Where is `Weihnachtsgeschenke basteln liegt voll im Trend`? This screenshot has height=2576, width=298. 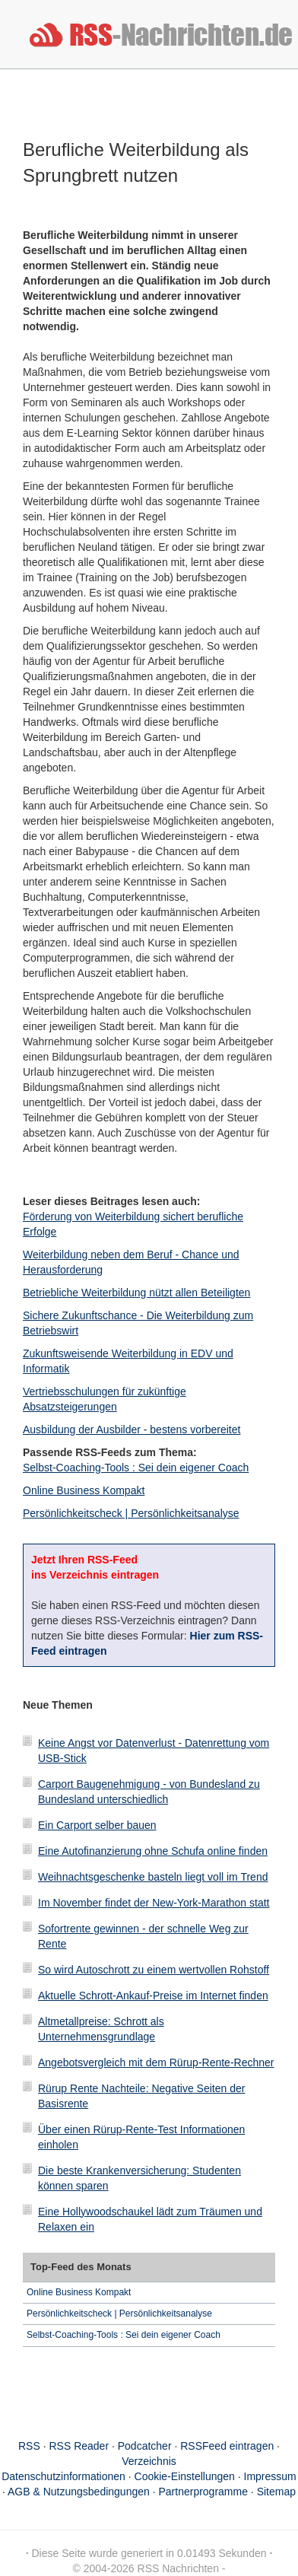 Weihnachtsgeschenke basteln liegt voll im Trend is located at coordinates (153, 1877).